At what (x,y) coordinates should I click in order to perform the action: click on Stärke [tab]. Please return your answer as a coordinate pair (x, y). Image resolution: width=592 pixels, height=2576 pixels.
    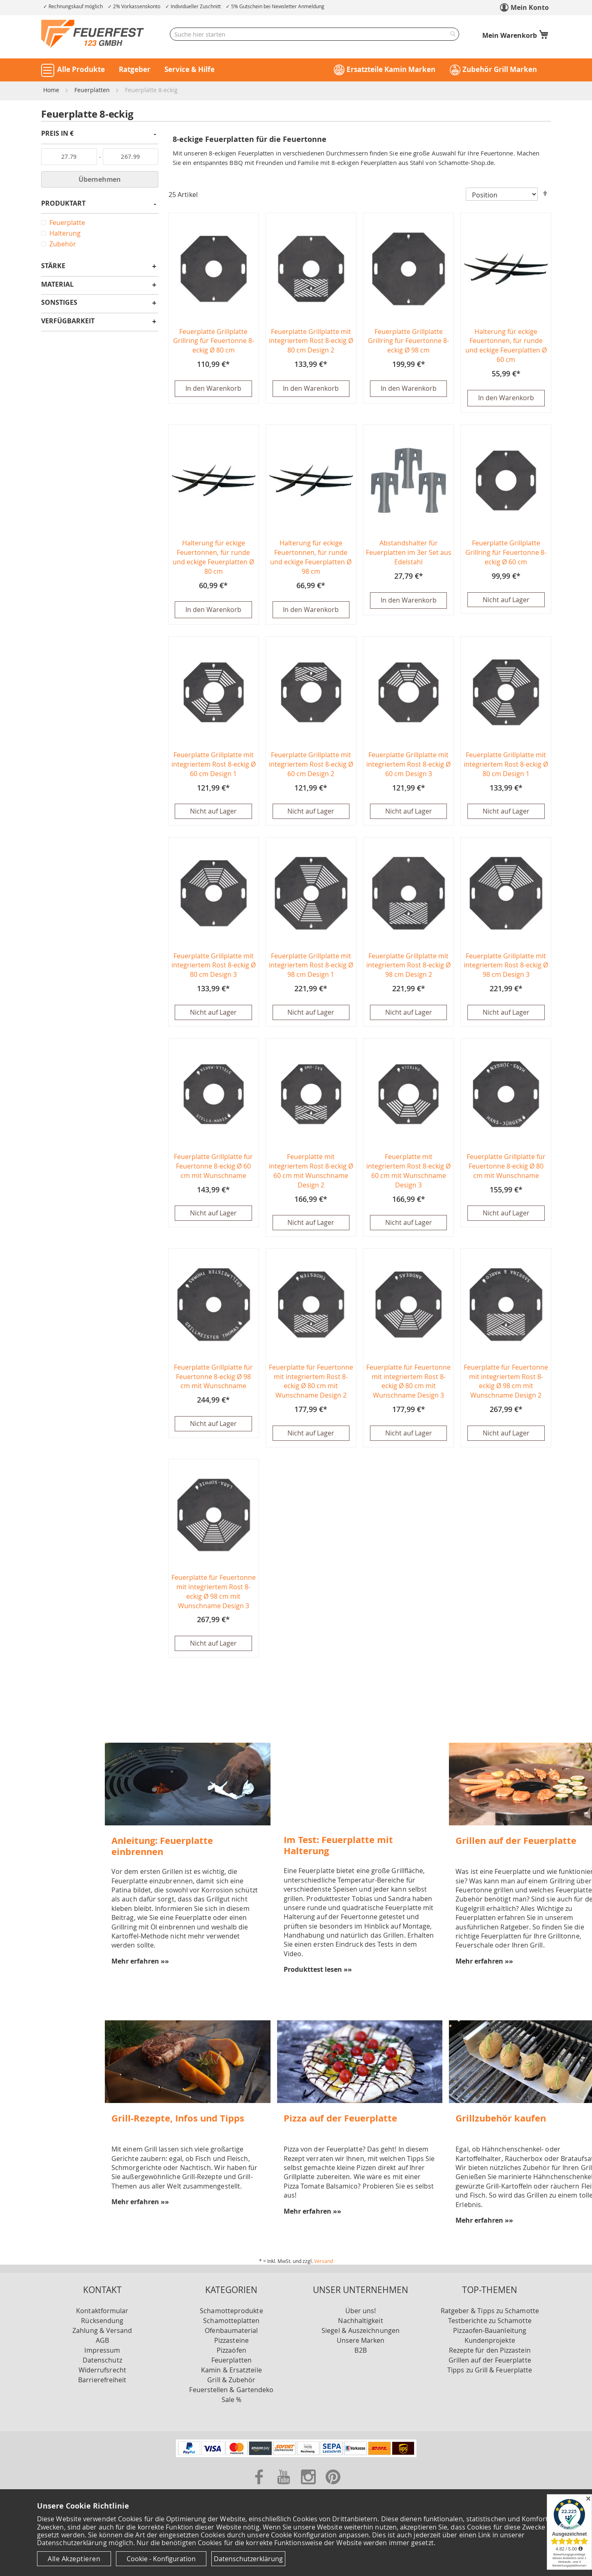
    Looking at the image, I should click on (53, 266).